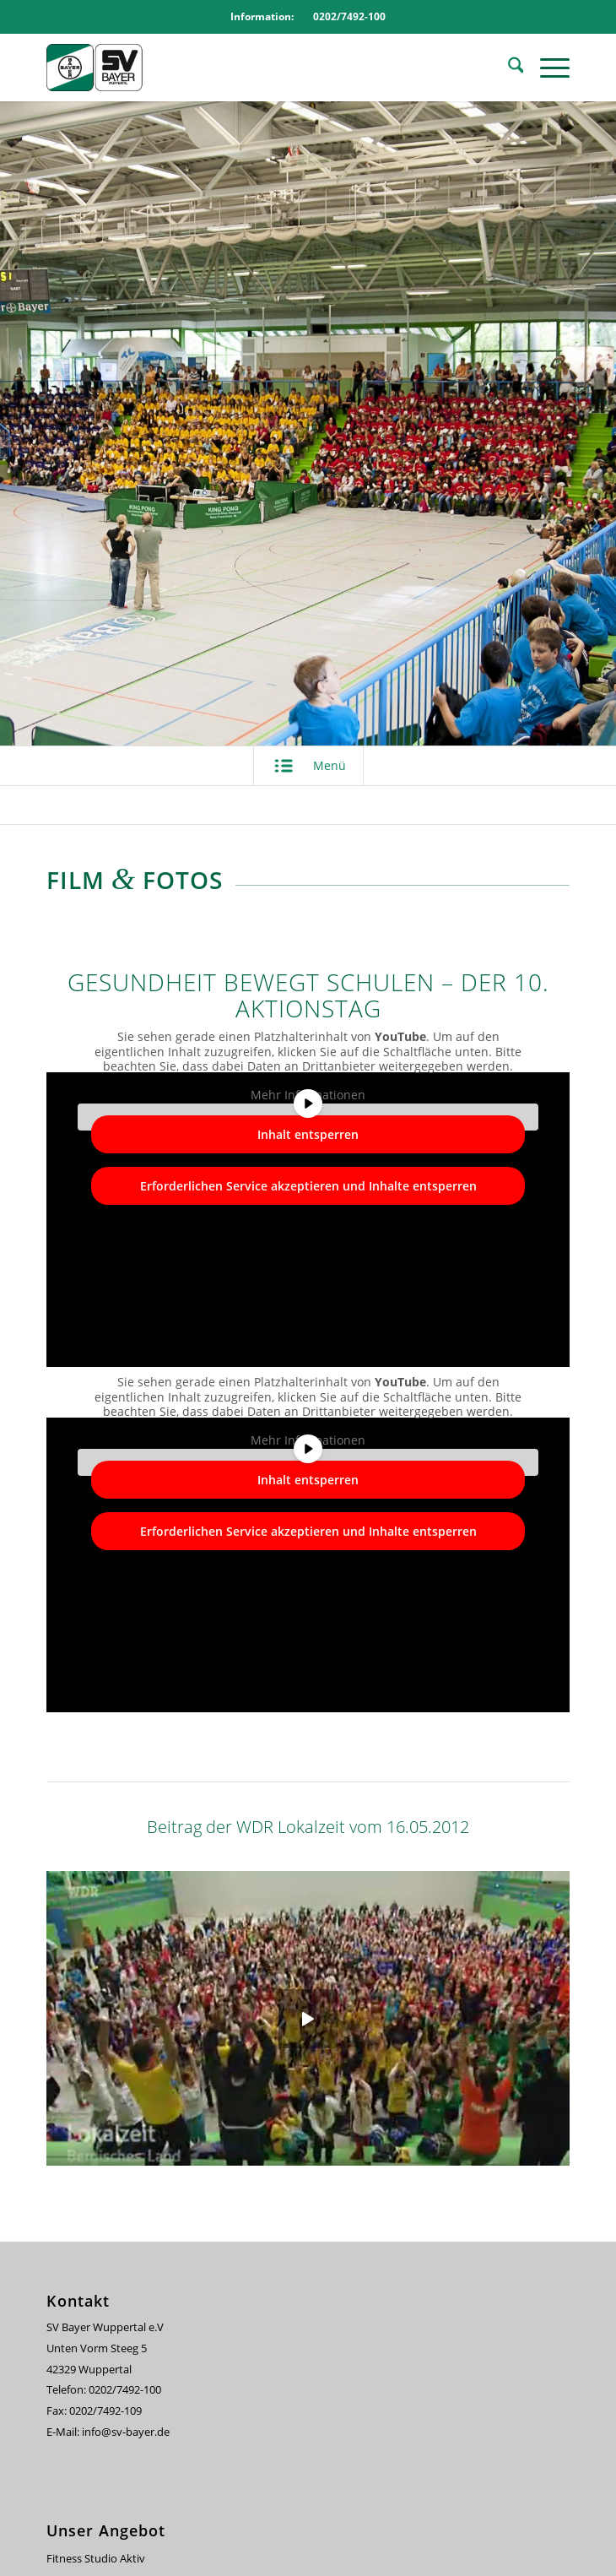  I want to click on Erforderlichen Service akzeptieren und Inhalte entsperren [button], so click(308, 1186).